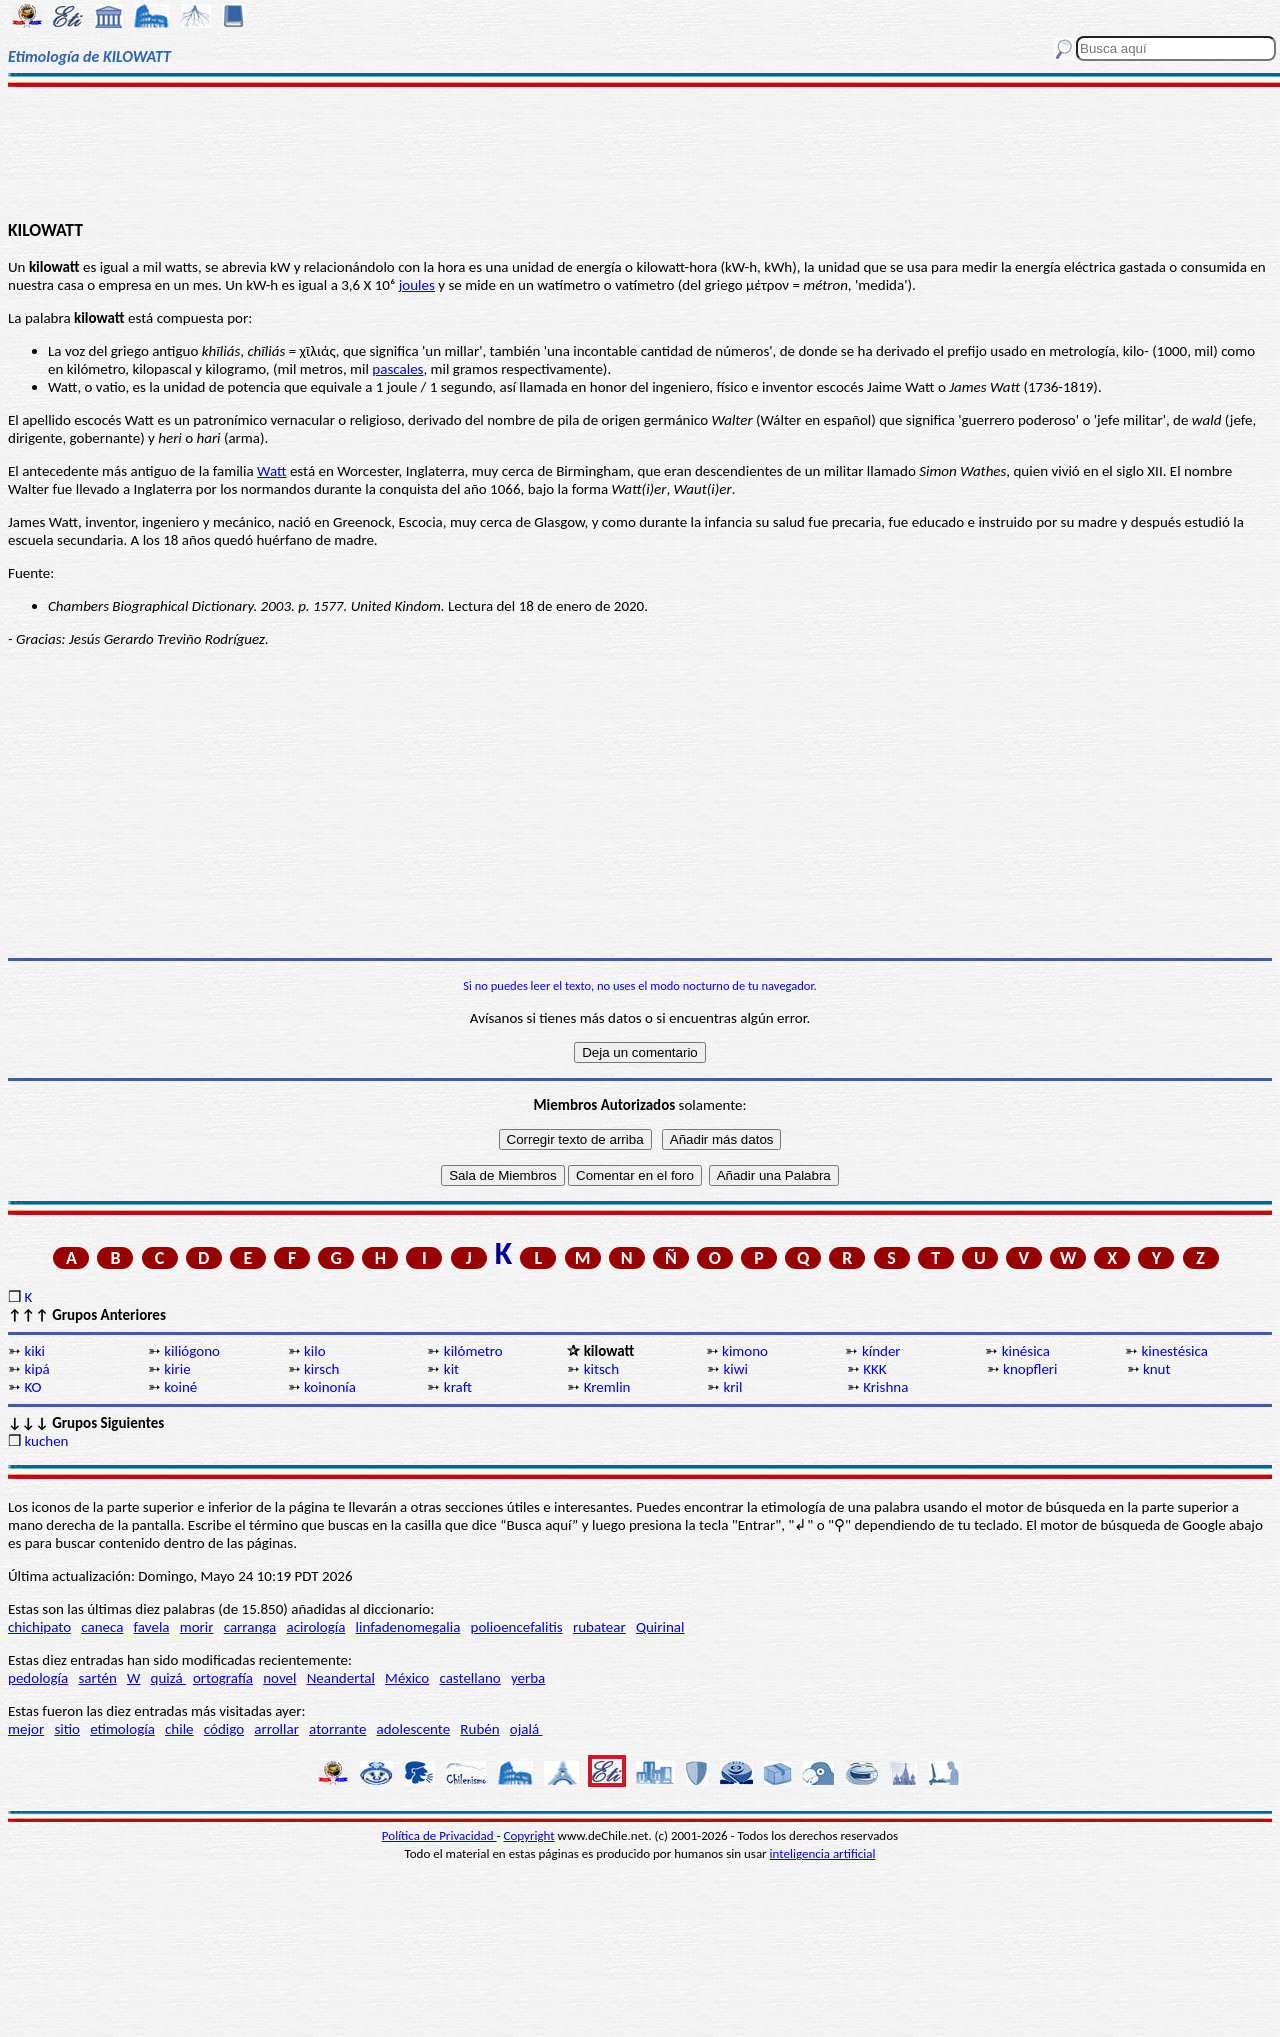 Image resolution: width=1280 pixels, height=2037 pixels. I want to click on acirología, so click(315, 1627).